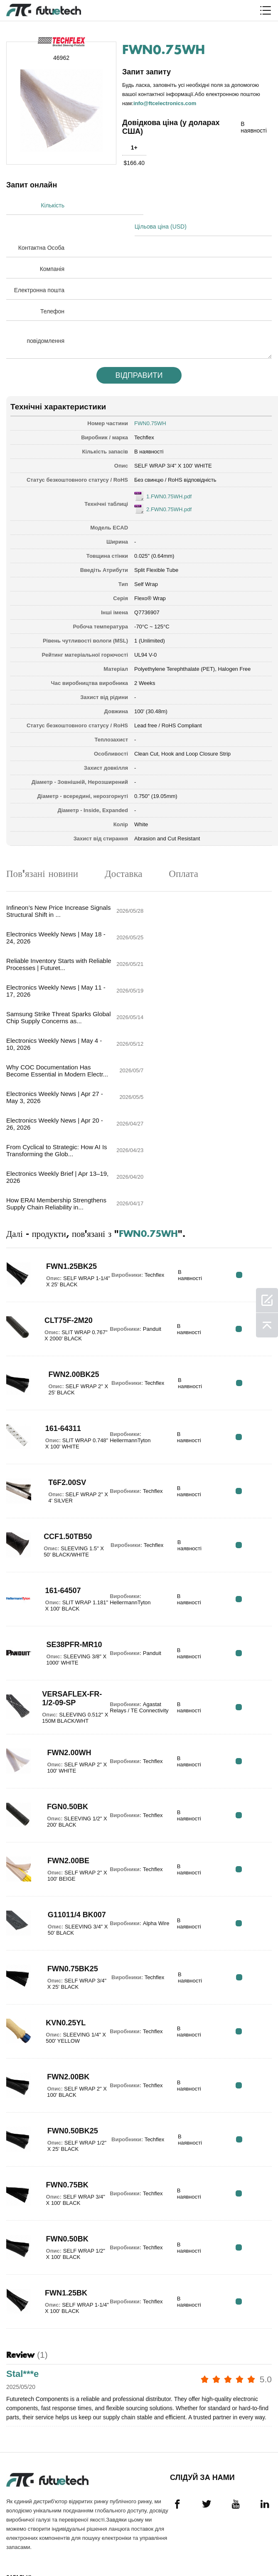  What do you see at coordinates (63, 1315) in the screenshot?
I see `T6F2.00SV` at bounding box center [63, 1315].